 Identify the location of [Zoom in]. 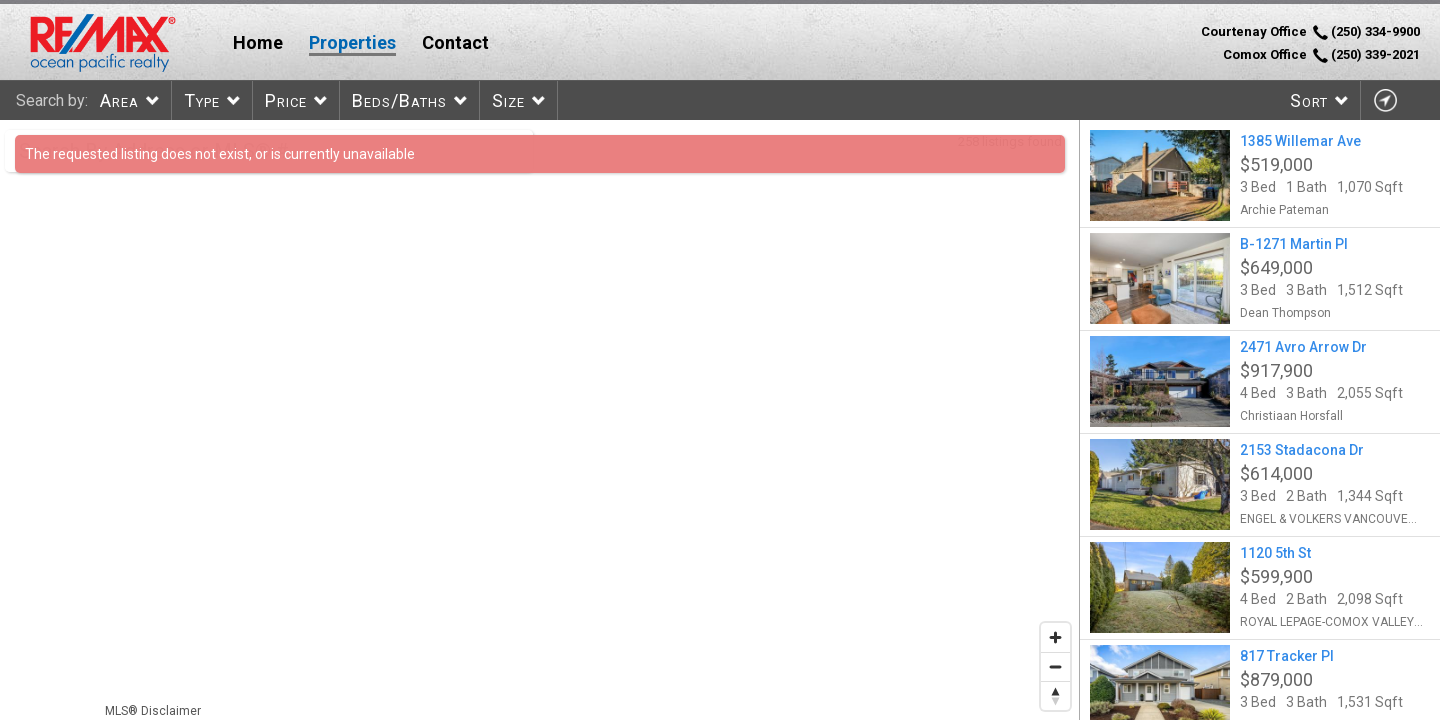
(1055, 637).